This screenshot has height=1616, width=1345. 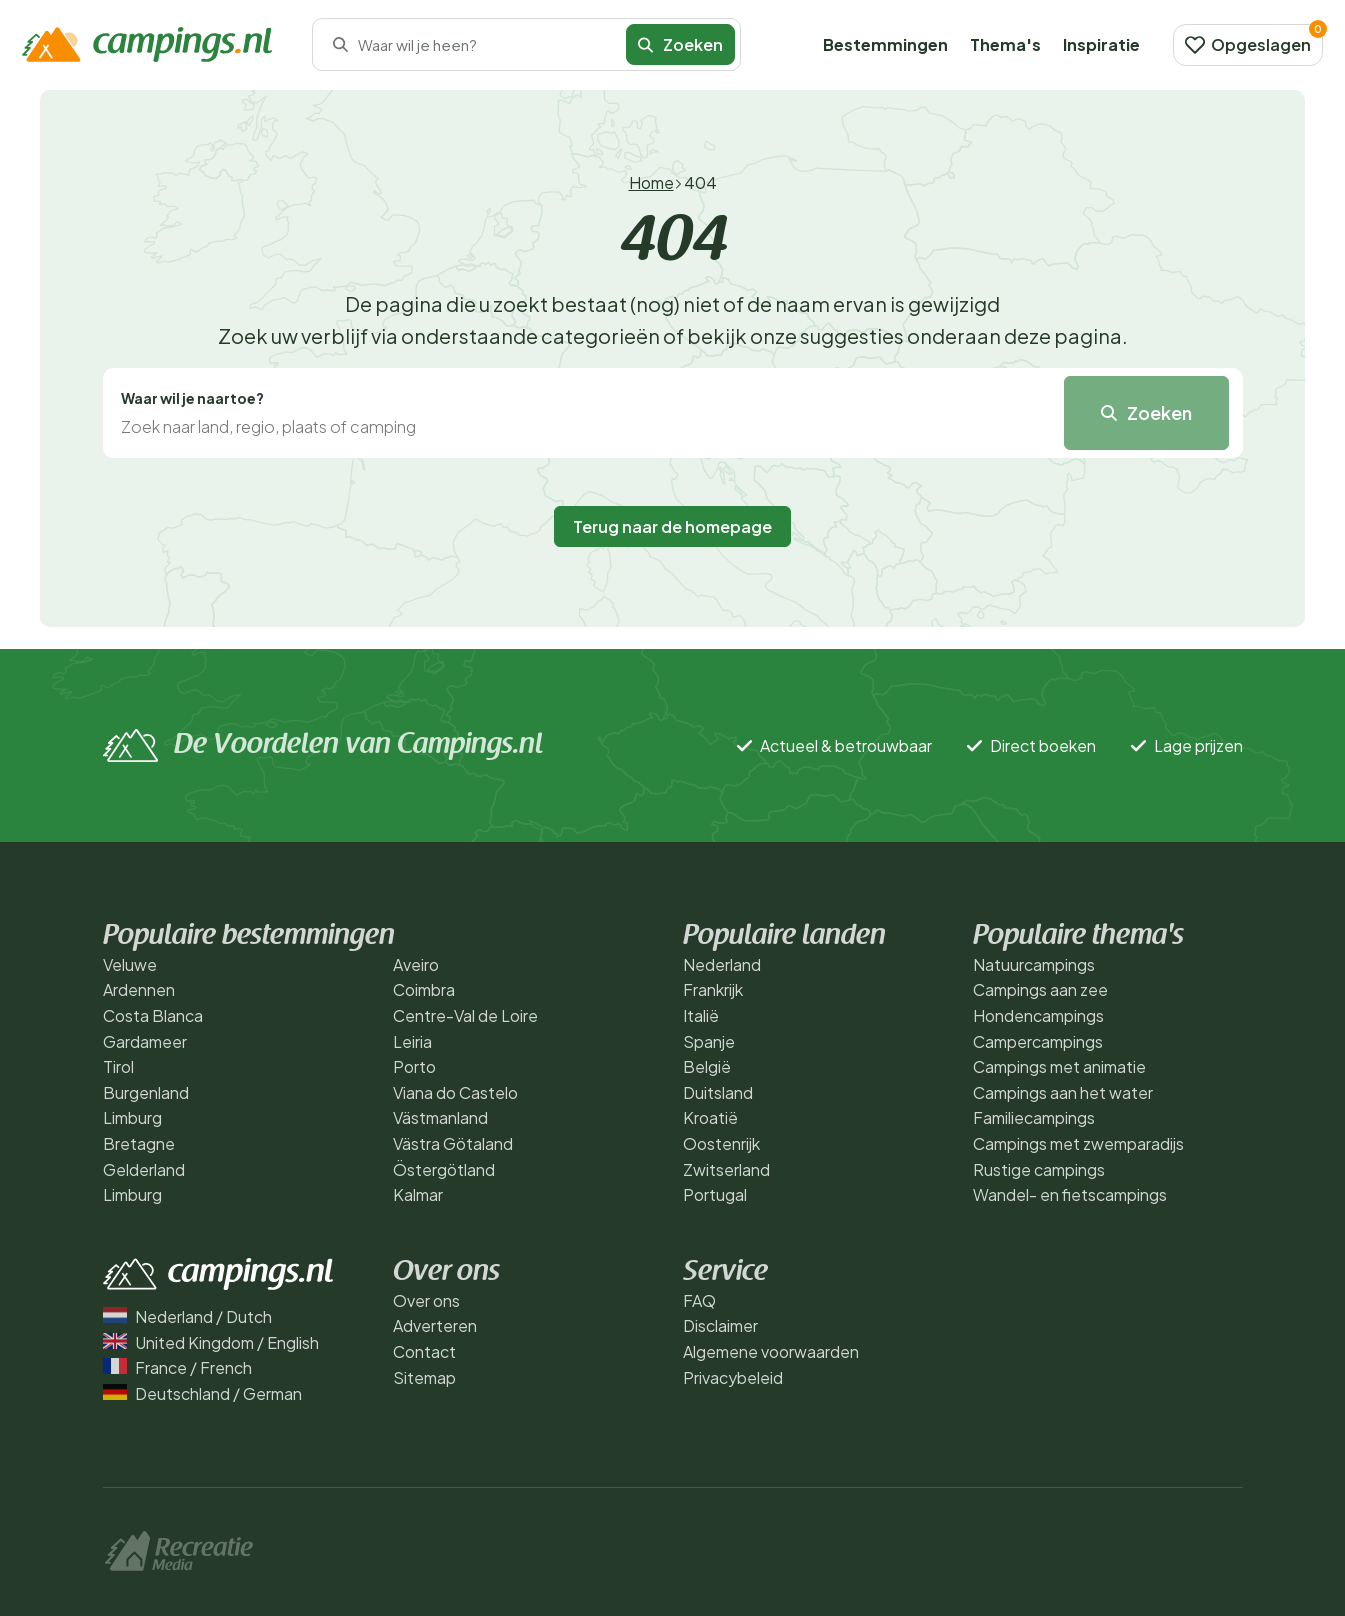 I want to click on Centre-Val de Loire, so click(x=465, y=1015).